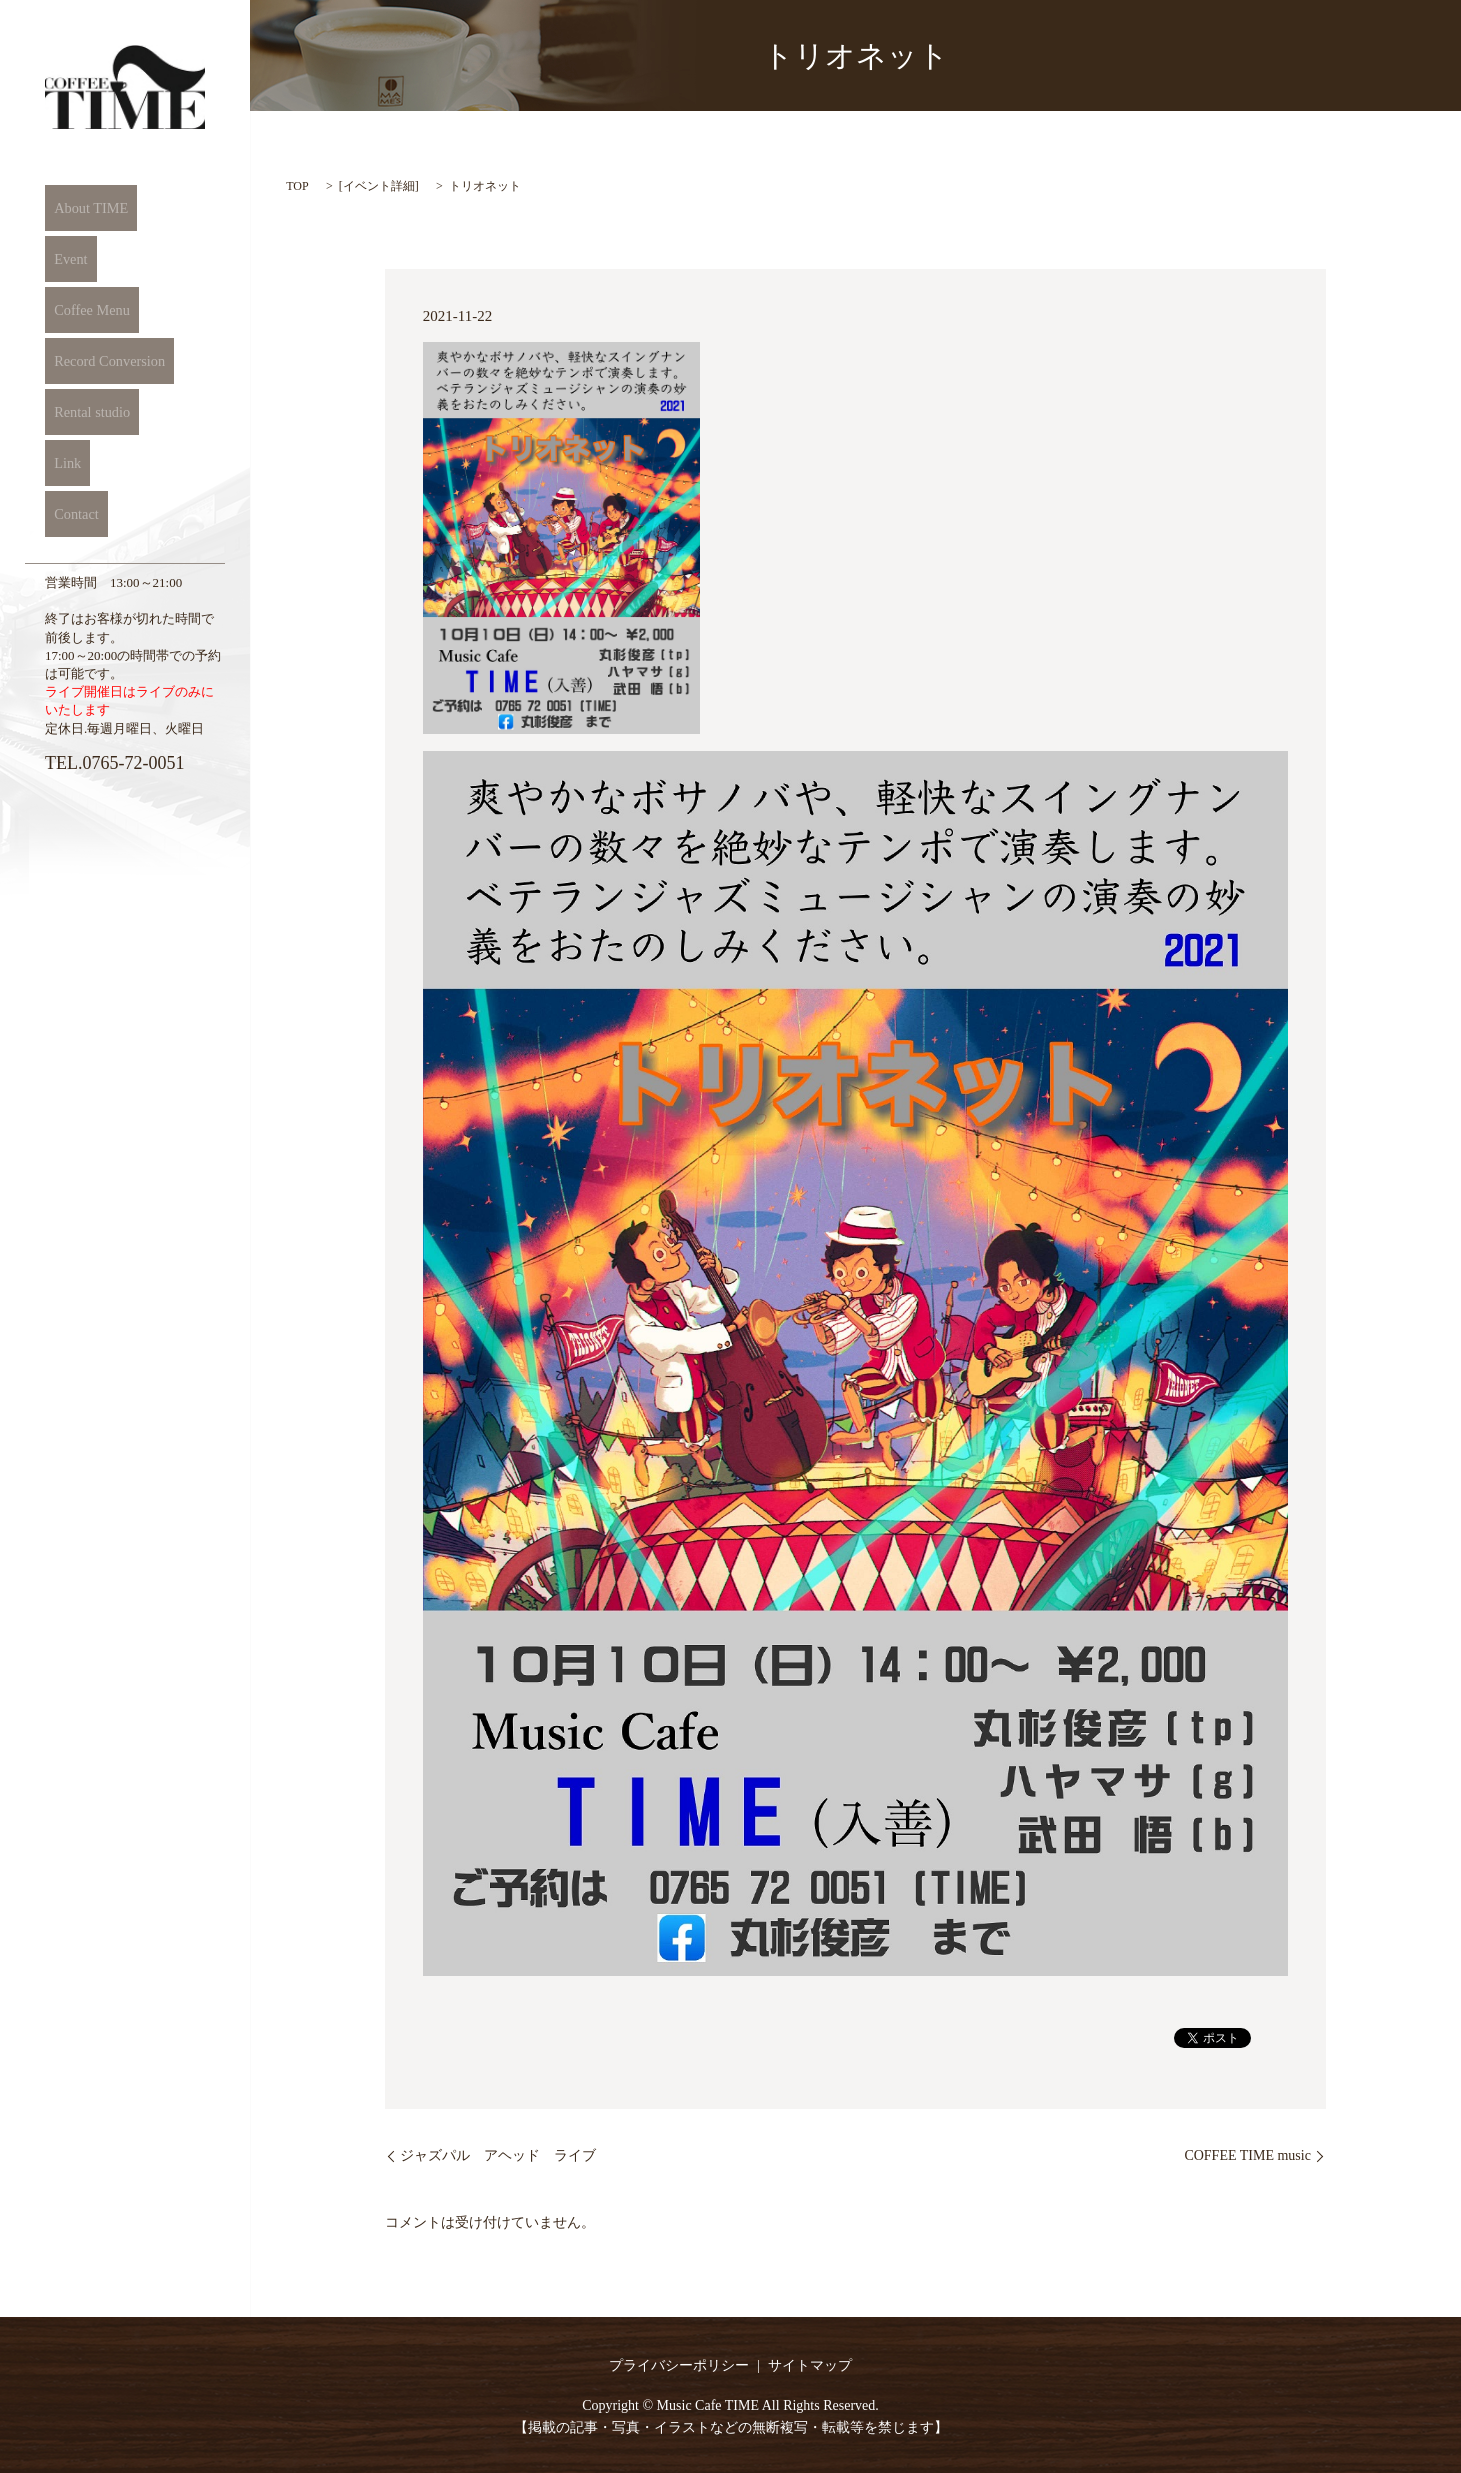 The image size is (1461, 2473). Describe the element at coordinates (498, 2155) in the screenshot. I see `ジャズパル アヘッド ライブ` at that location.